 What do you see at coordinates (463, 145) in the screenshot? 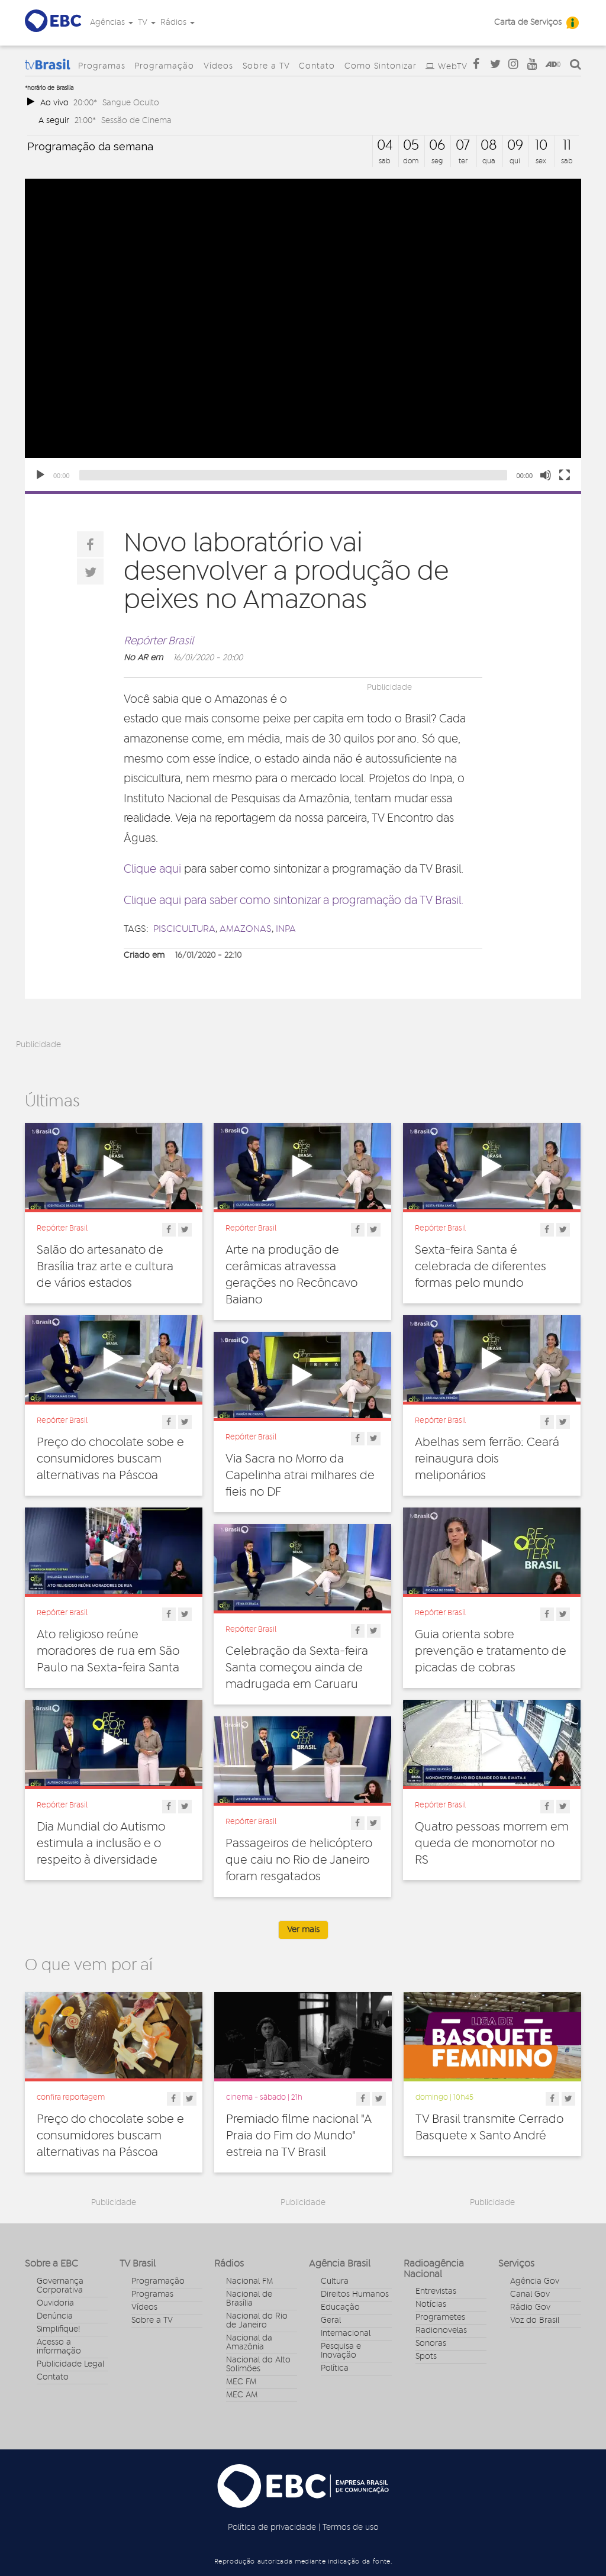
I see `07` at bounding box center [463, 145].